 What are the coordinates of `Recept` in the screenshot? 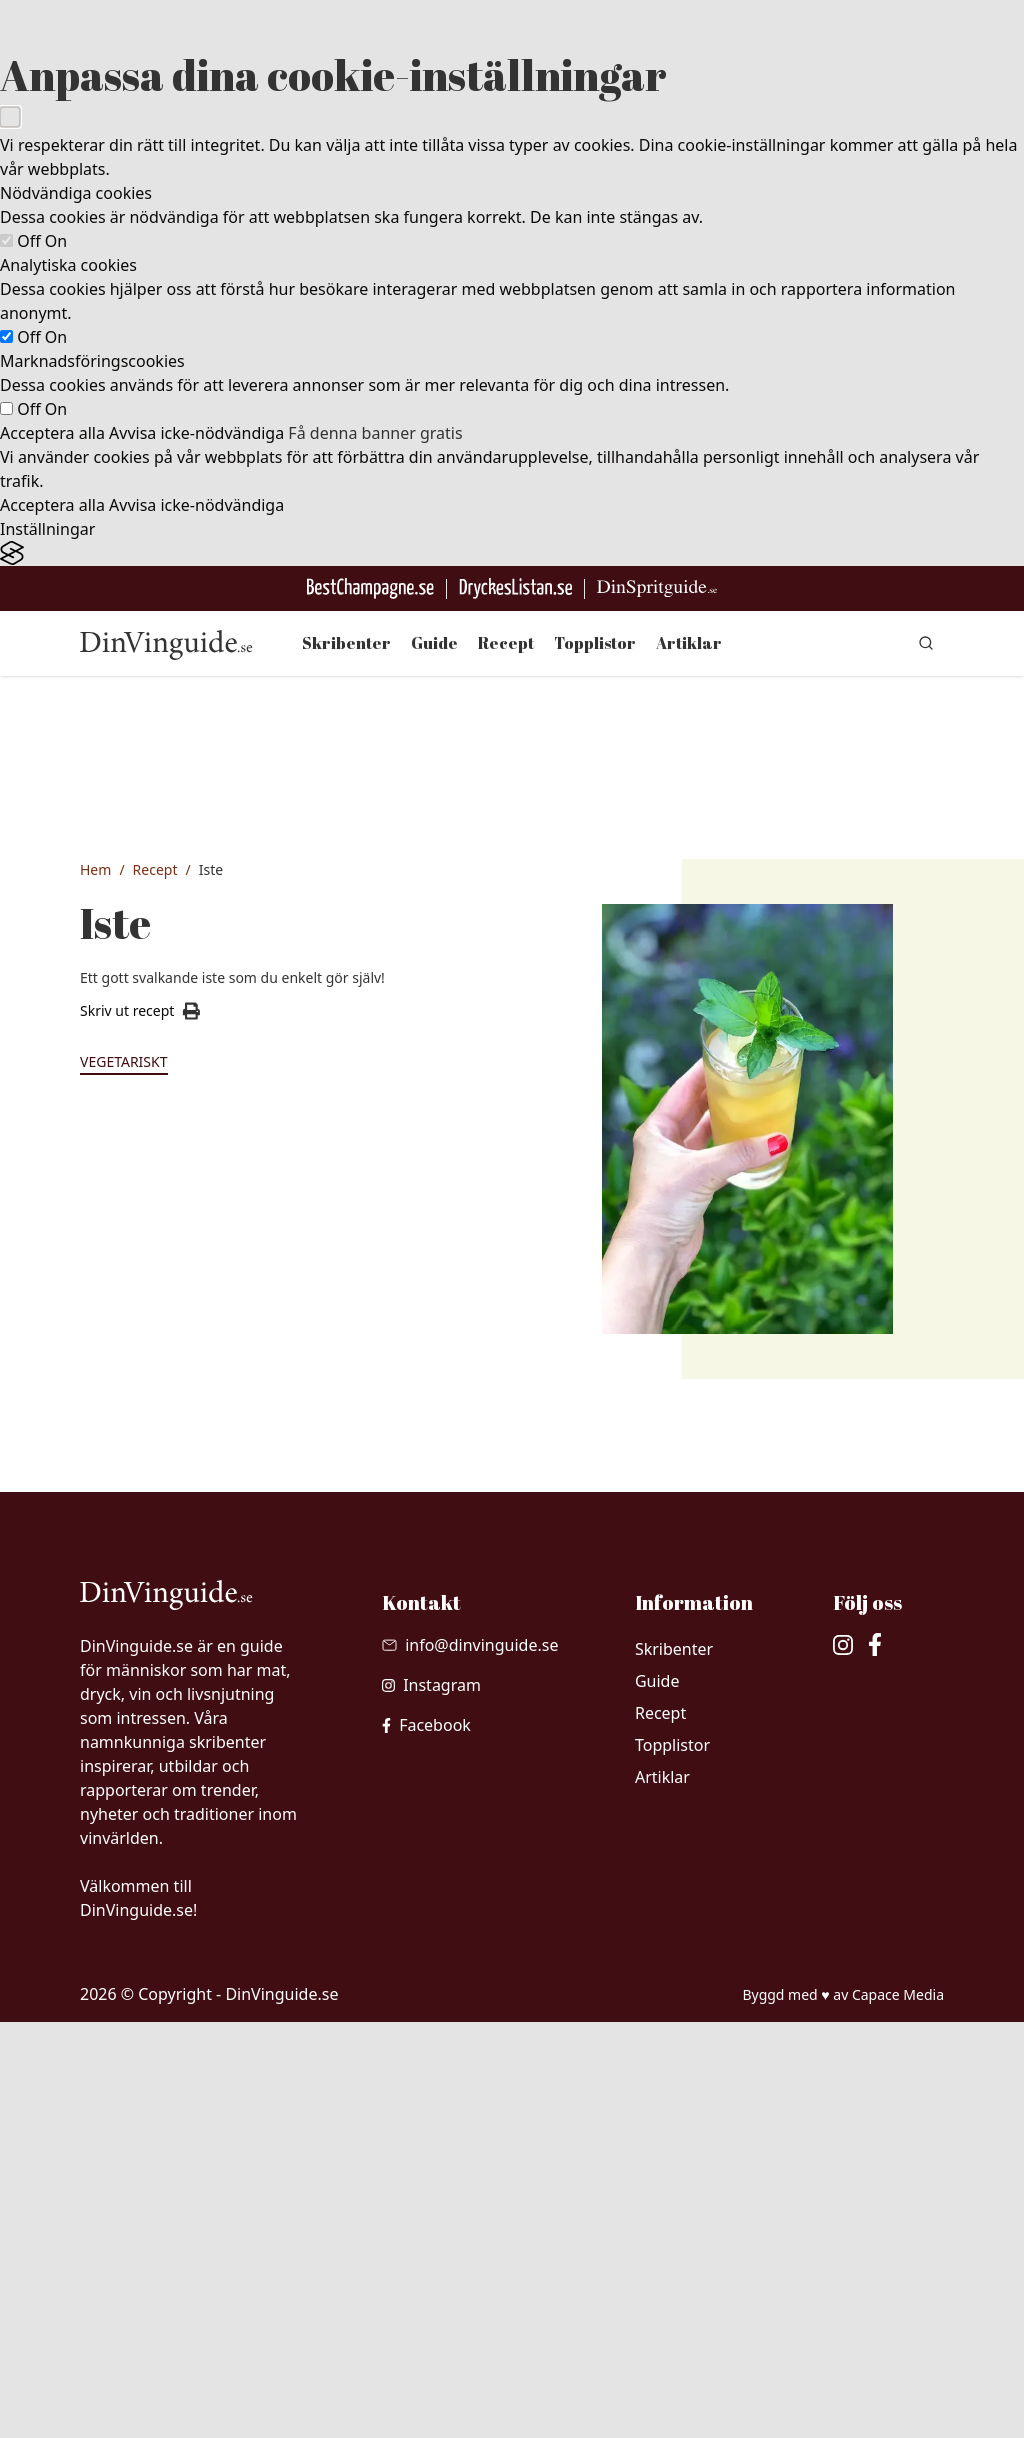 It's located at (506, 643).